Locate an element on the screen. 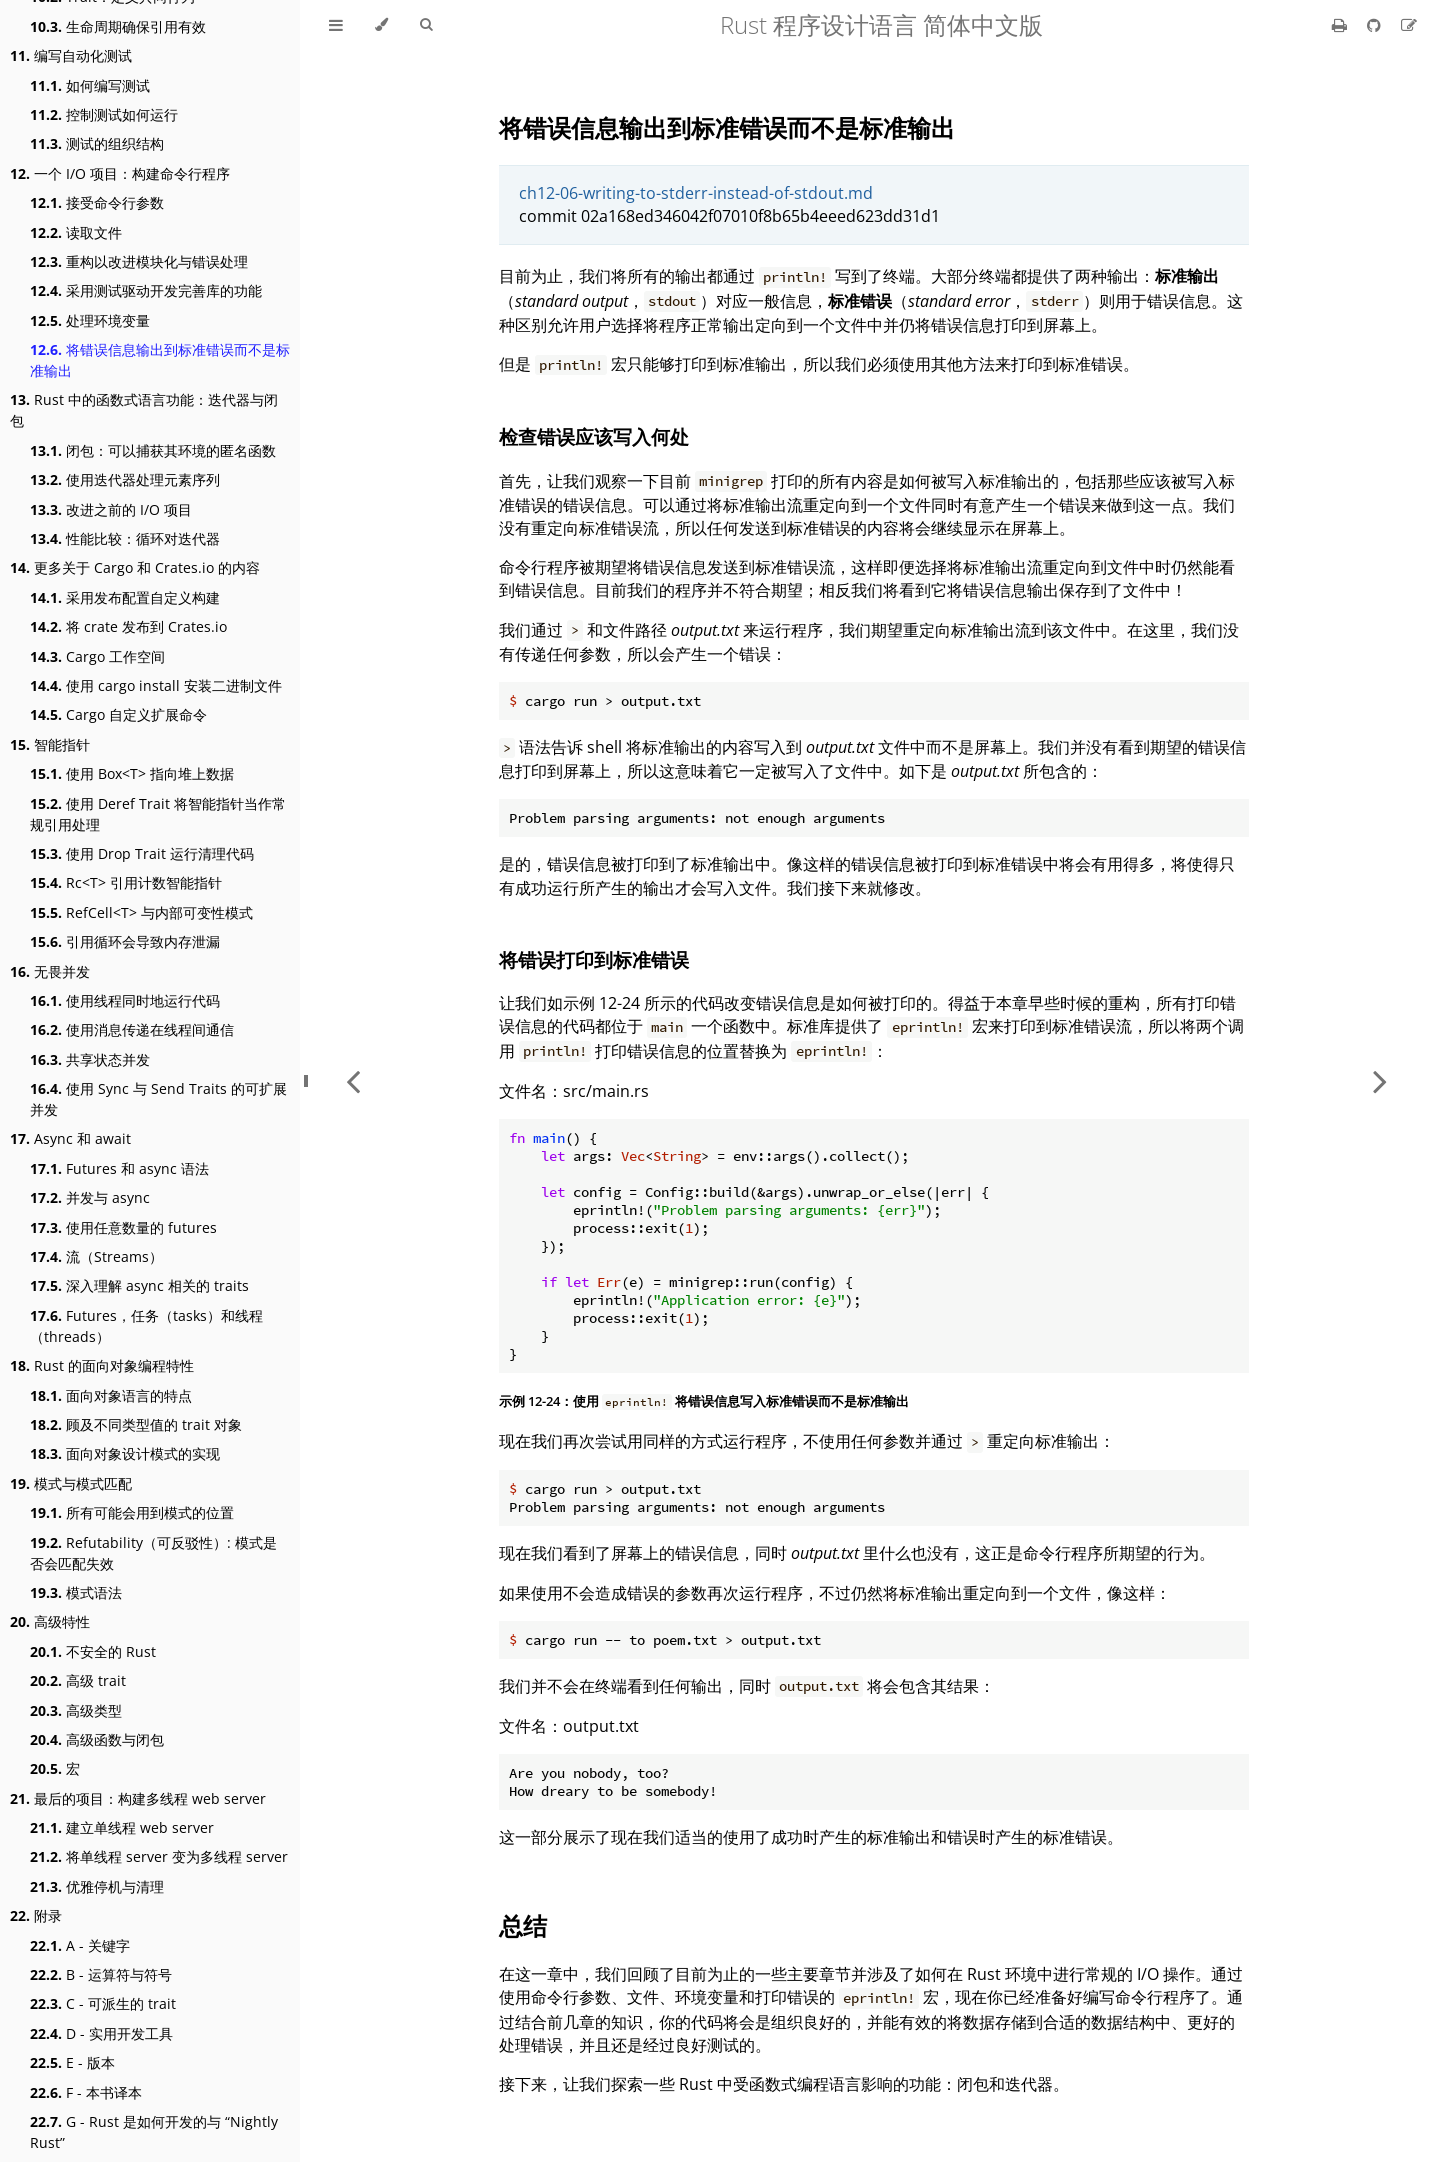 This screenshot has height=2162, width=1440. 深入理解 async 相关的 traits is located at coordinates (139, 1285).